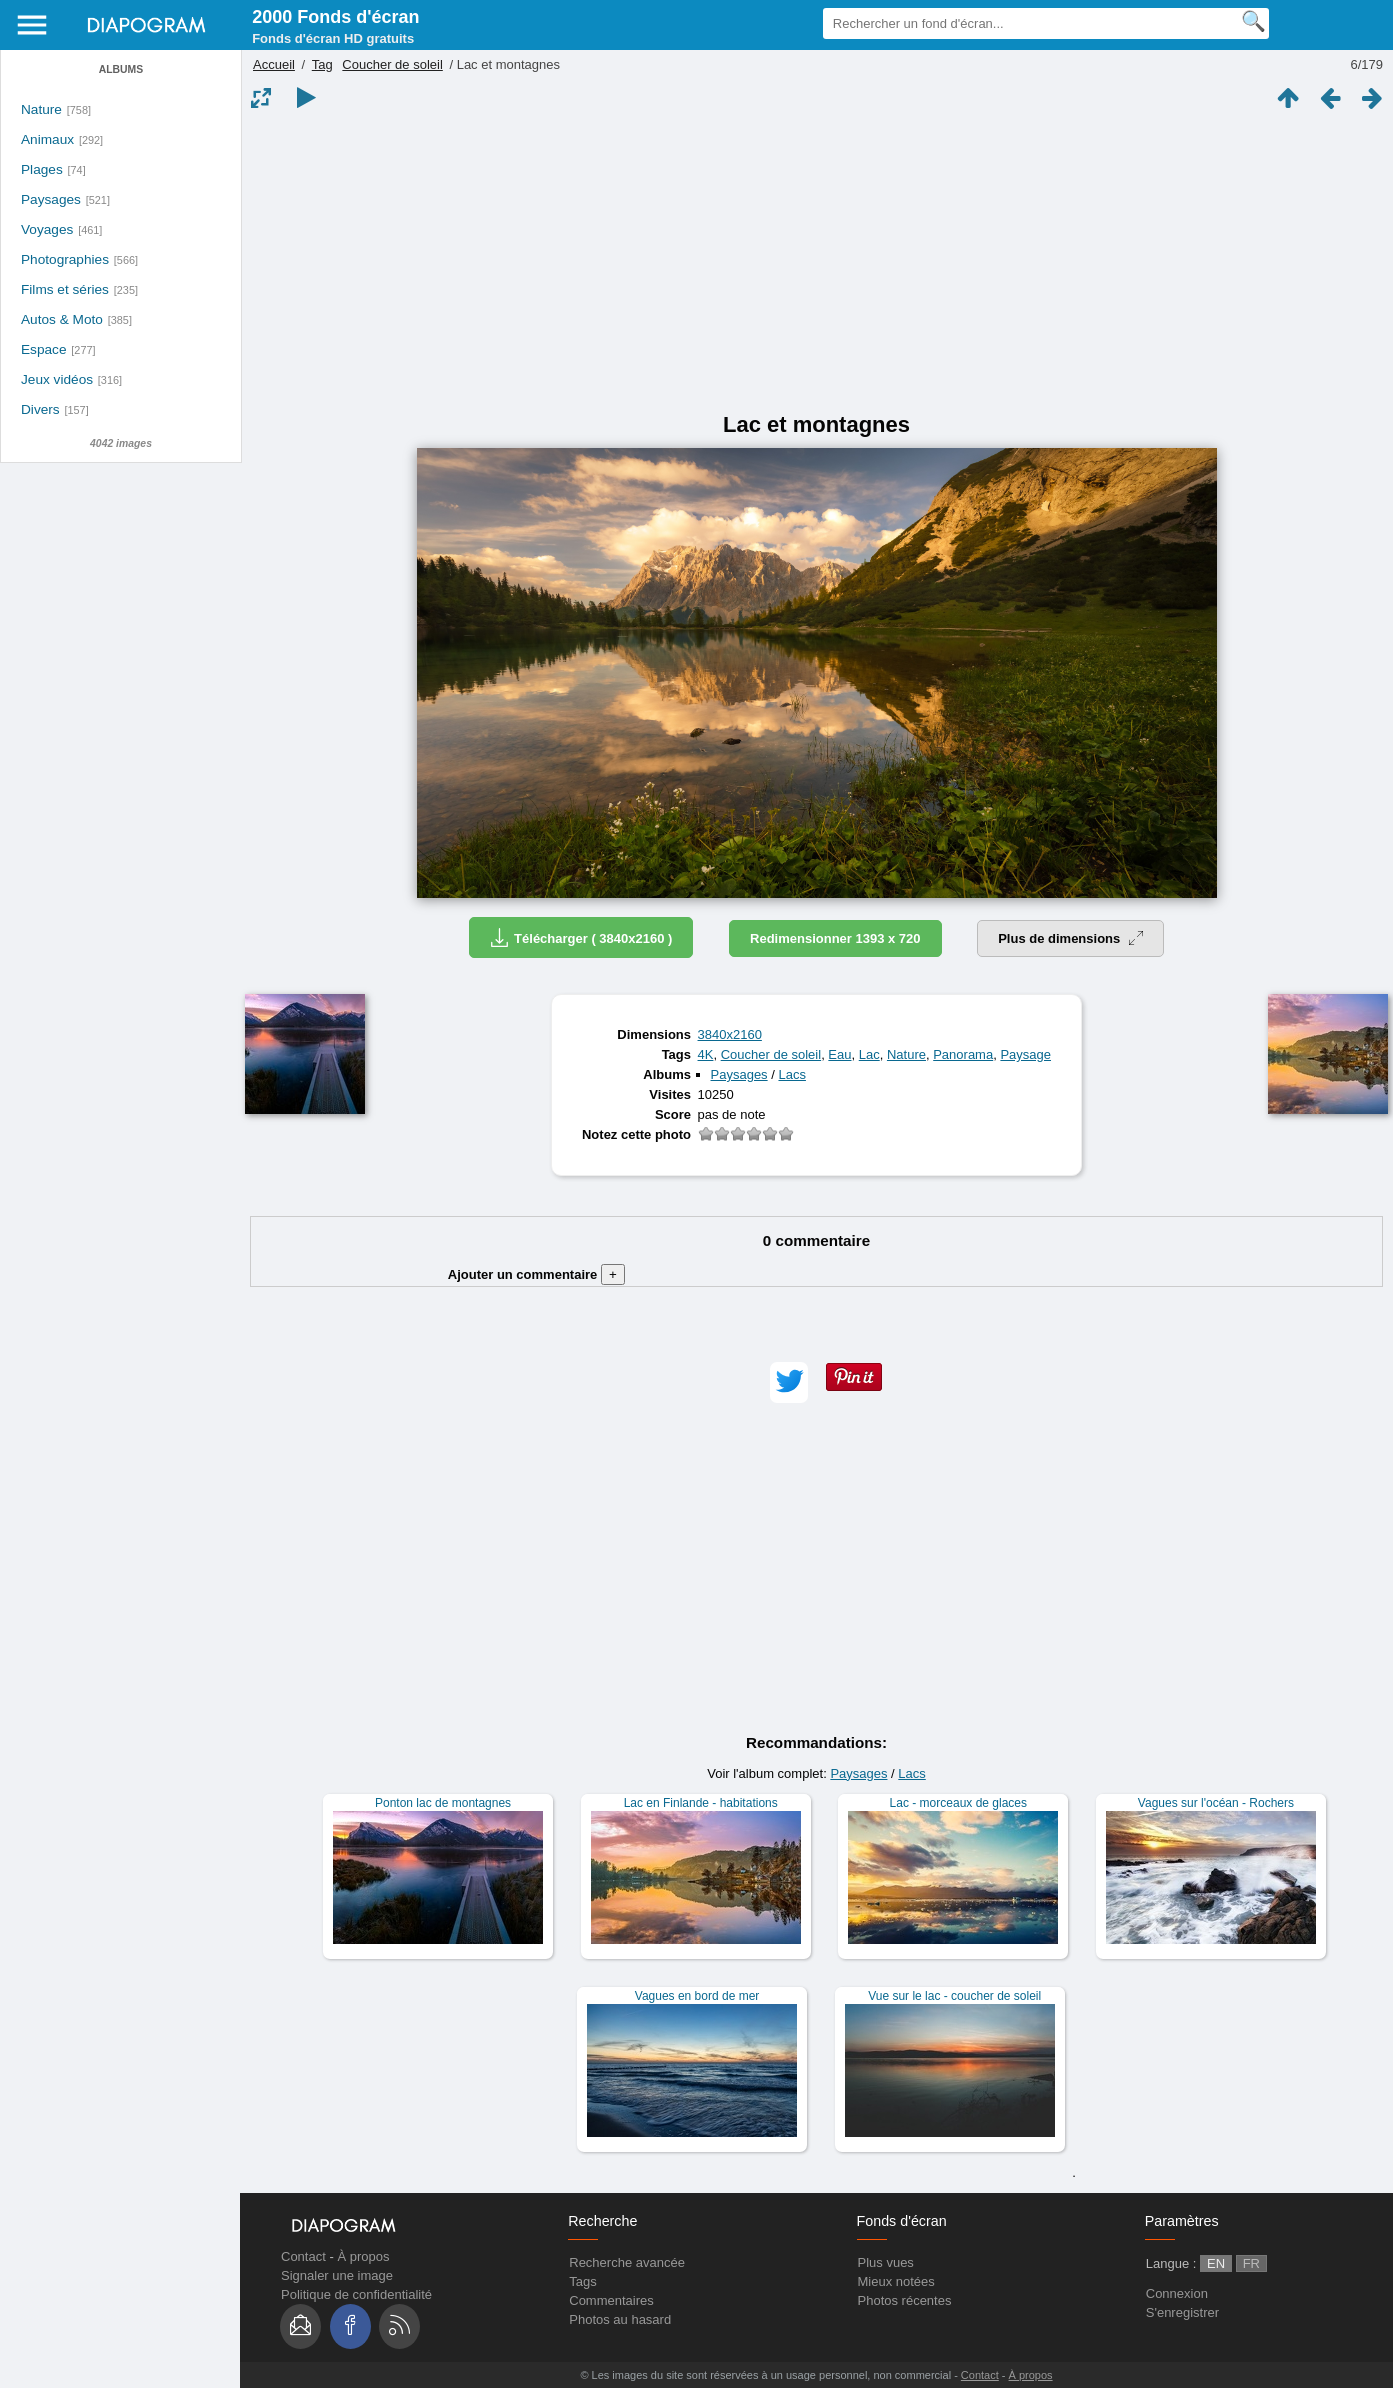 This screenshot has height=2388, width=1393. Describe the element at coordinates (886, 2262) in the screenshot. I see `Plus vues` at that location.